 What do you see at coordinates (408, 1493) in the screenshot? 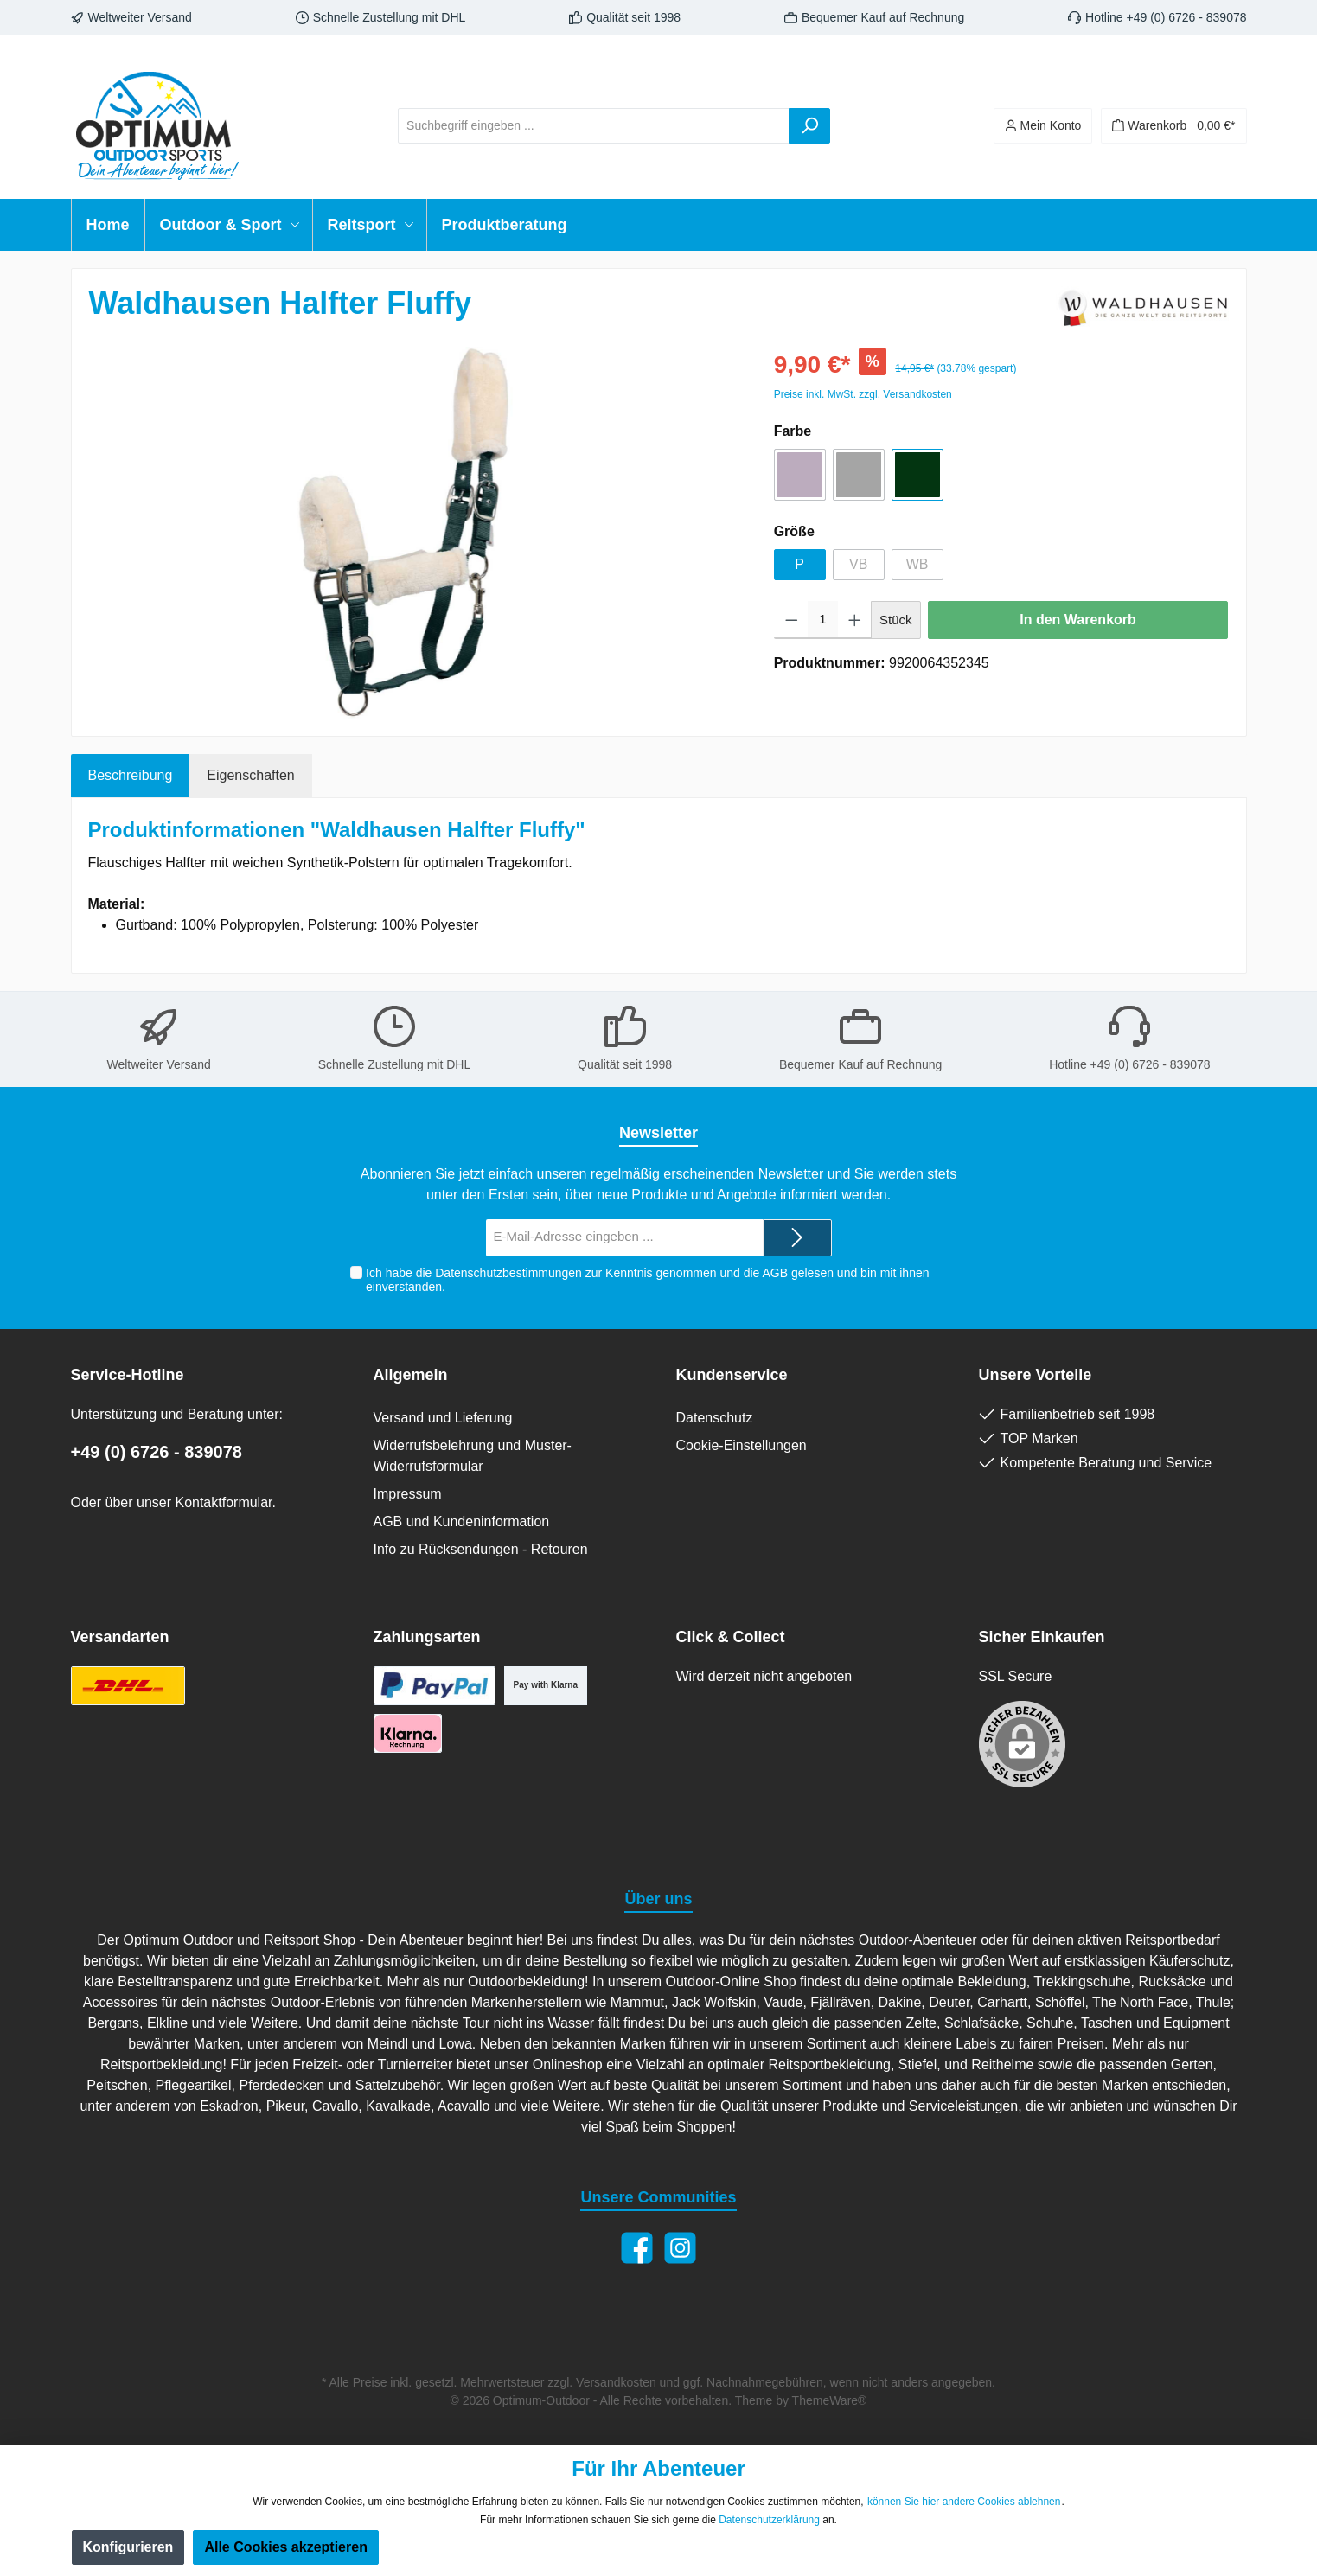
I see `Impressum` at bounding box center [408, 1493].